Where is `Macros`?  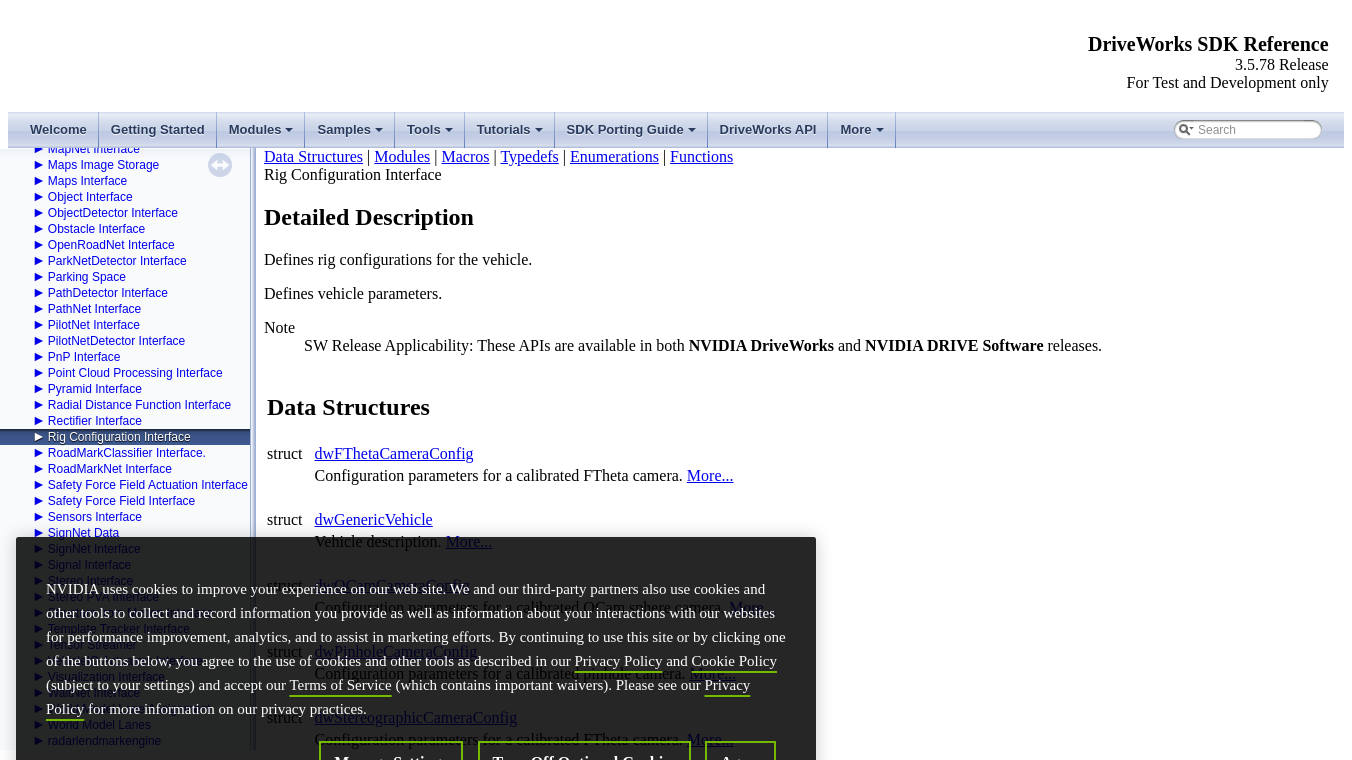
Macros is located at coordinates (465, 156).